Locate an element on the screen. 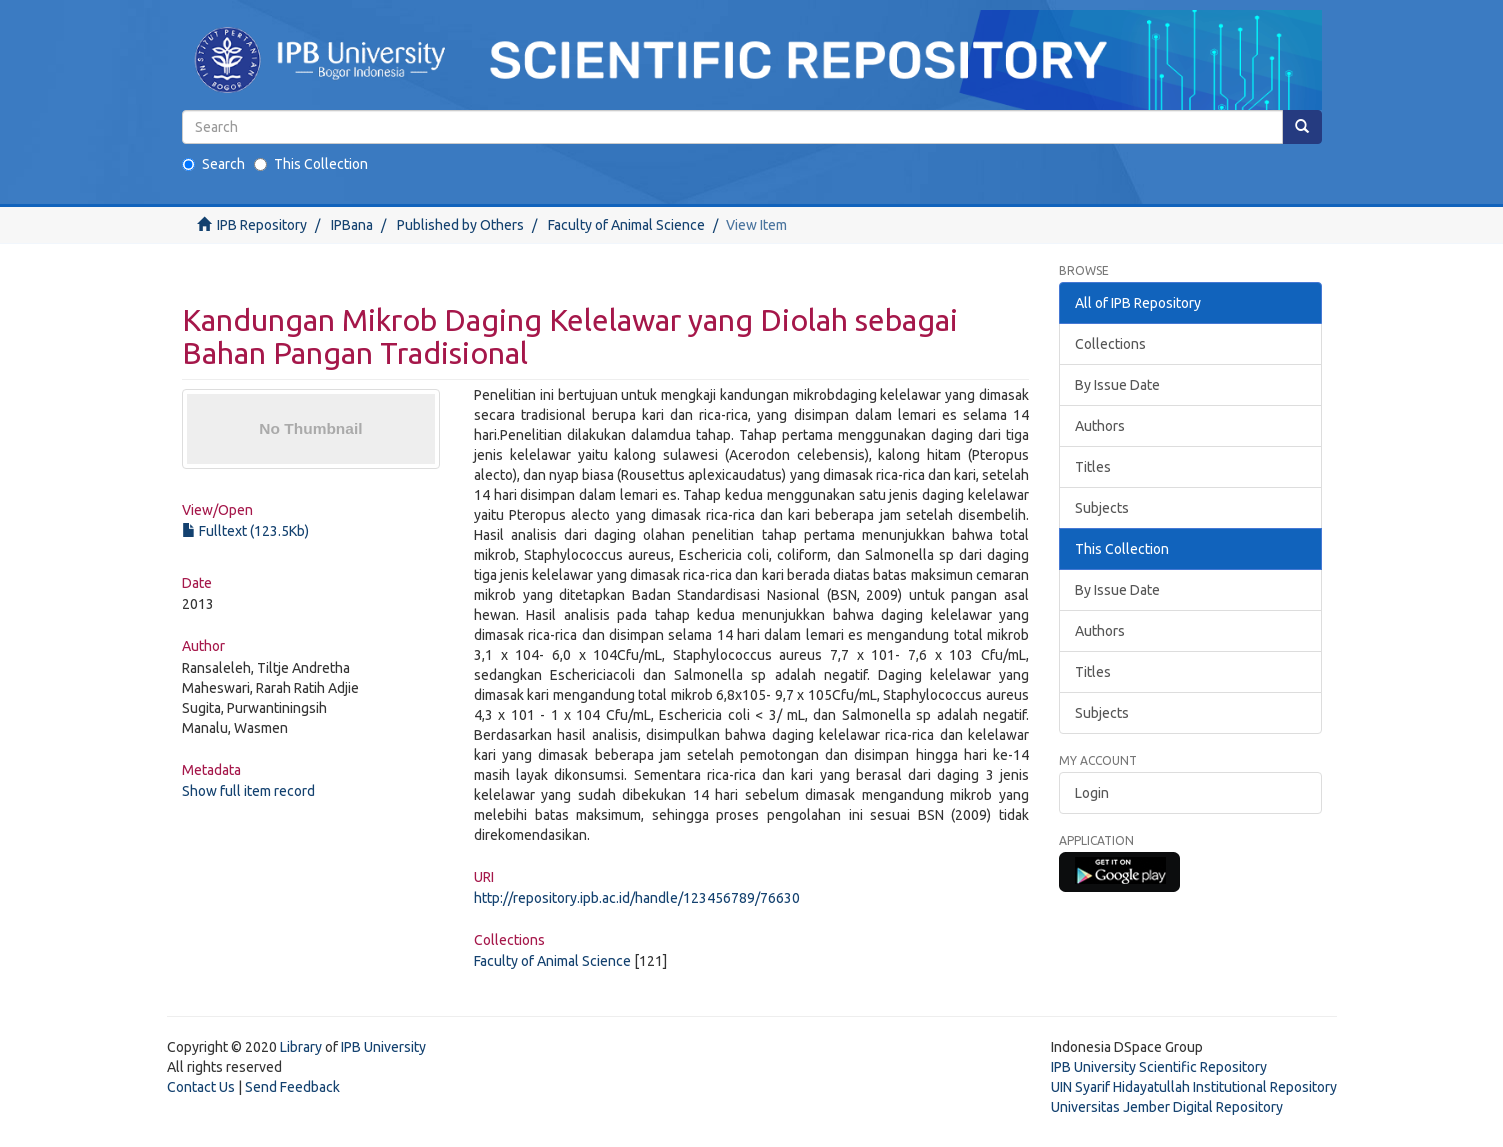 The width and height of the screenshot is (1503, 1147). Published by Others is located at coordinates (460, 225).